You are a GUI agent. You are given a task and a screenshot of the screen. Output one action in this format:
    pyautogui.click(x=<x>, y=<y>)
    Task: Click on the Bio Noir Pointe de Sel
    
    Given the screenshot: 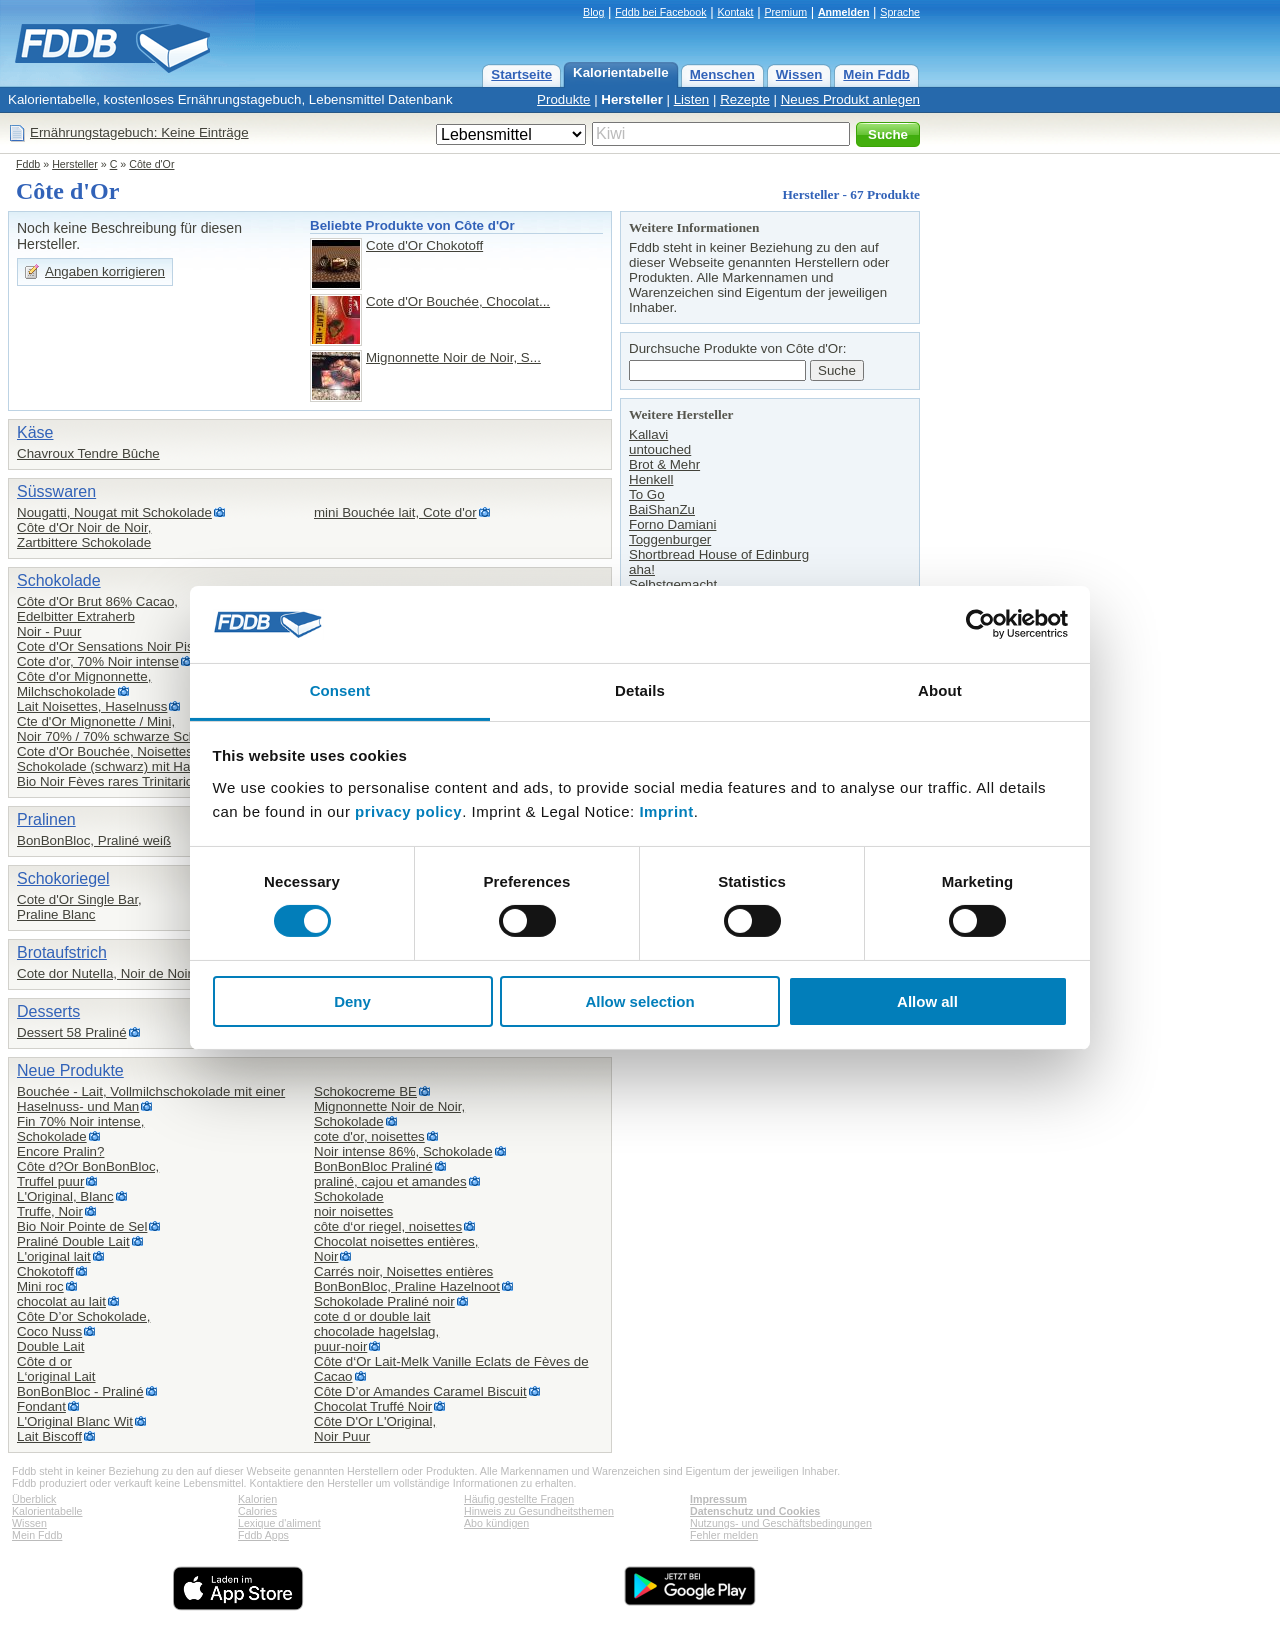 What is the action you would take?
    pyautogui.click(x=82, y=1226)
    